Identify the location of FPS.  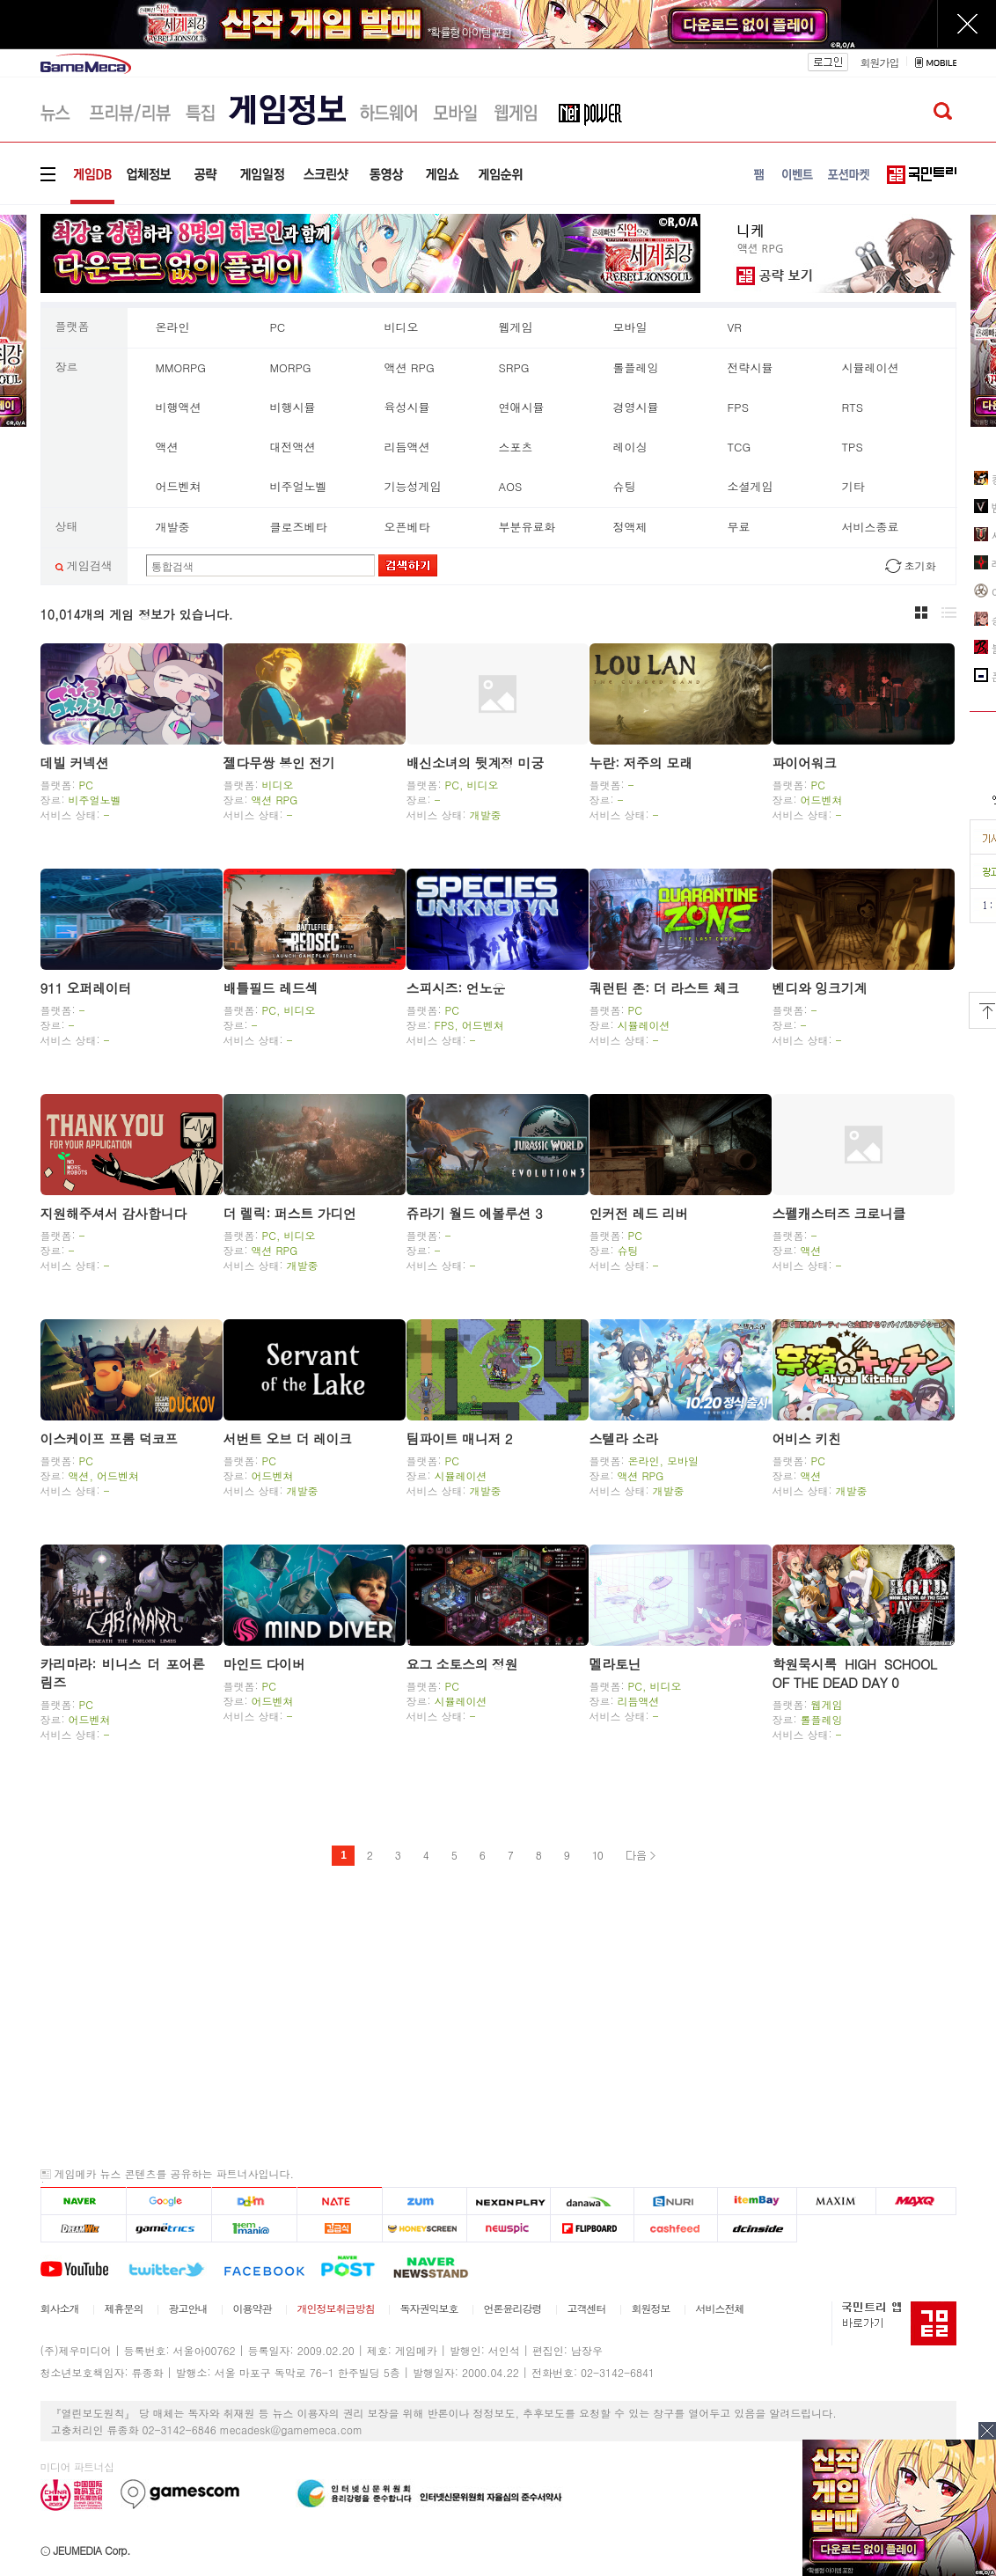
(738, 407).